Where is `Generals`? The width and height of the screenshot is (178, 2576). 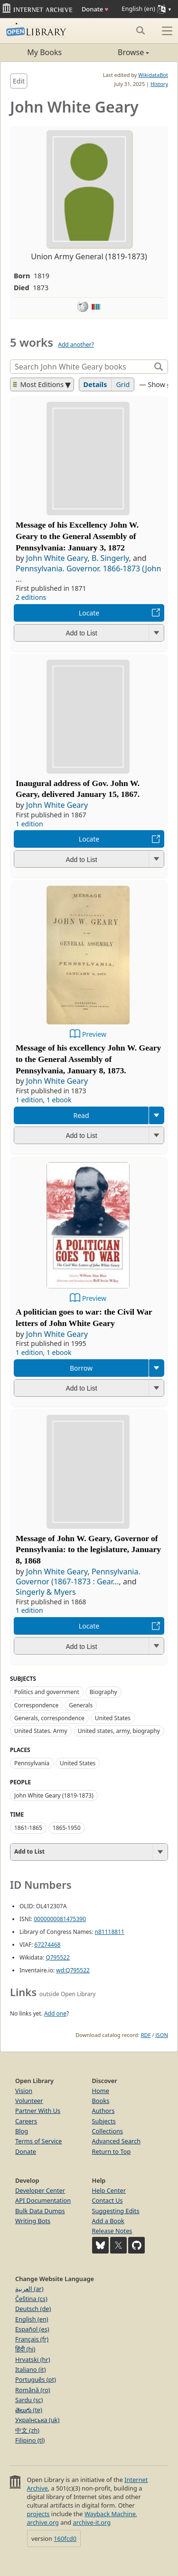 Generals is located at coordinates (81, 1705).